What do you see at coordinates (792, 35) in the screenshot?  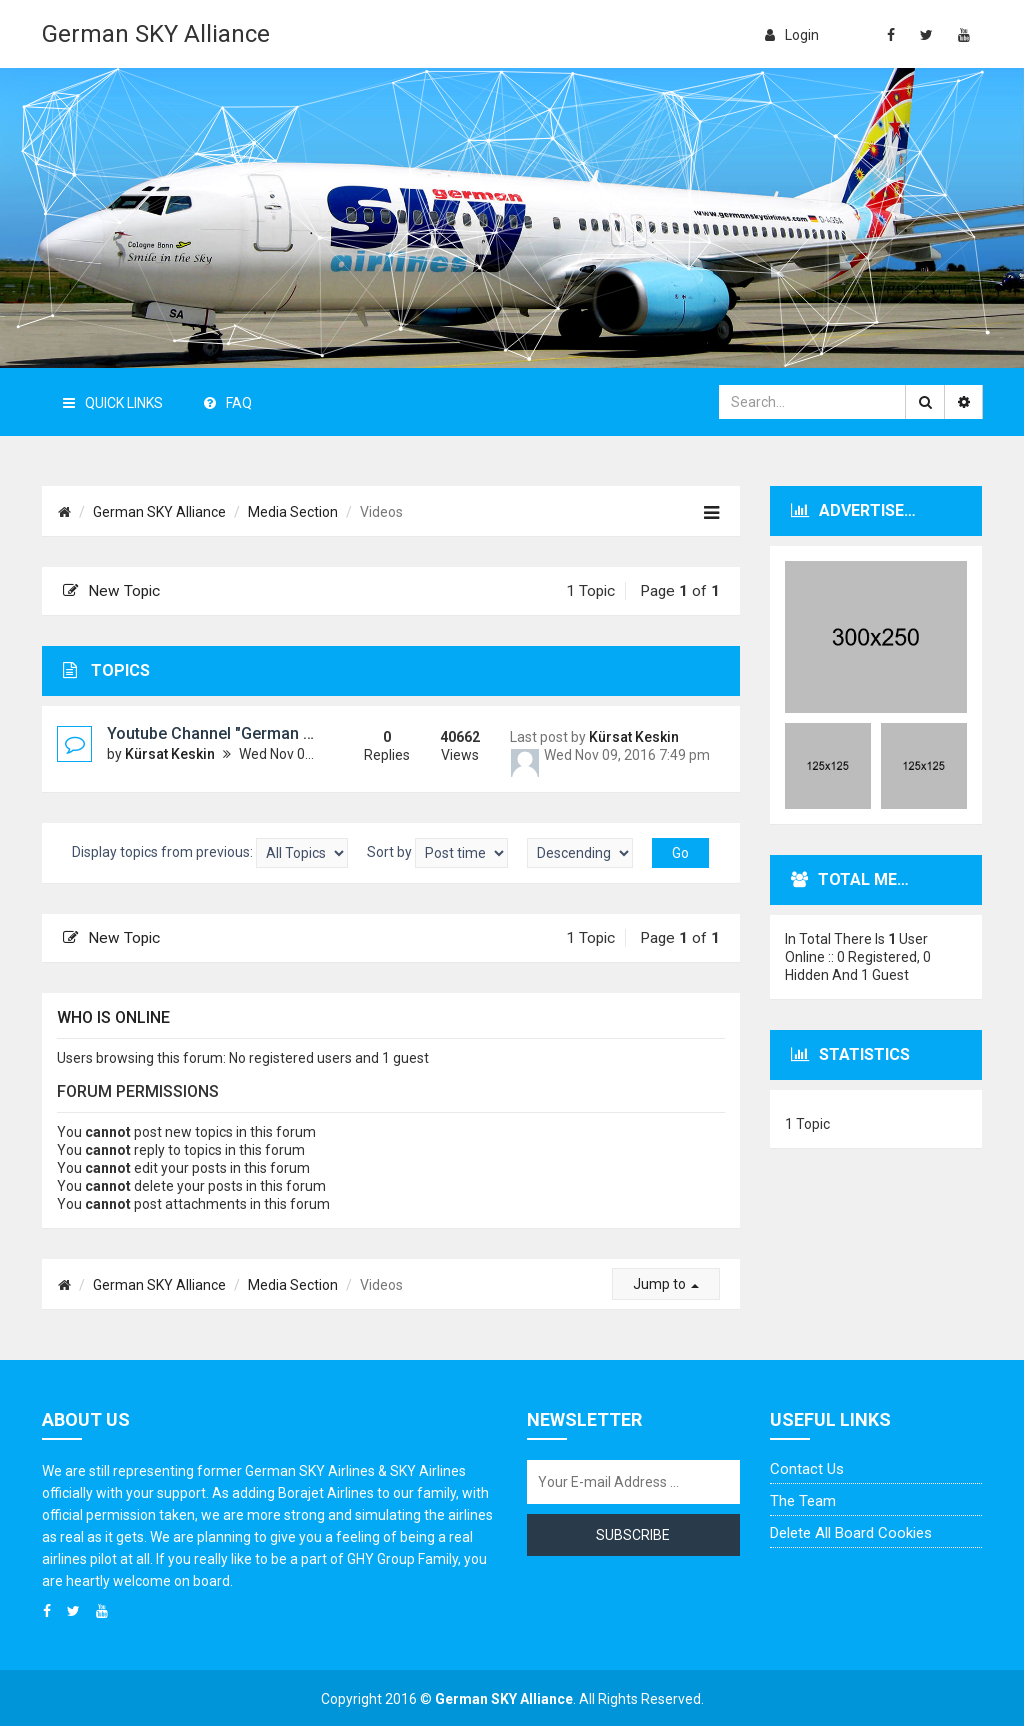 I see `login` at bounding box center [792, 35].